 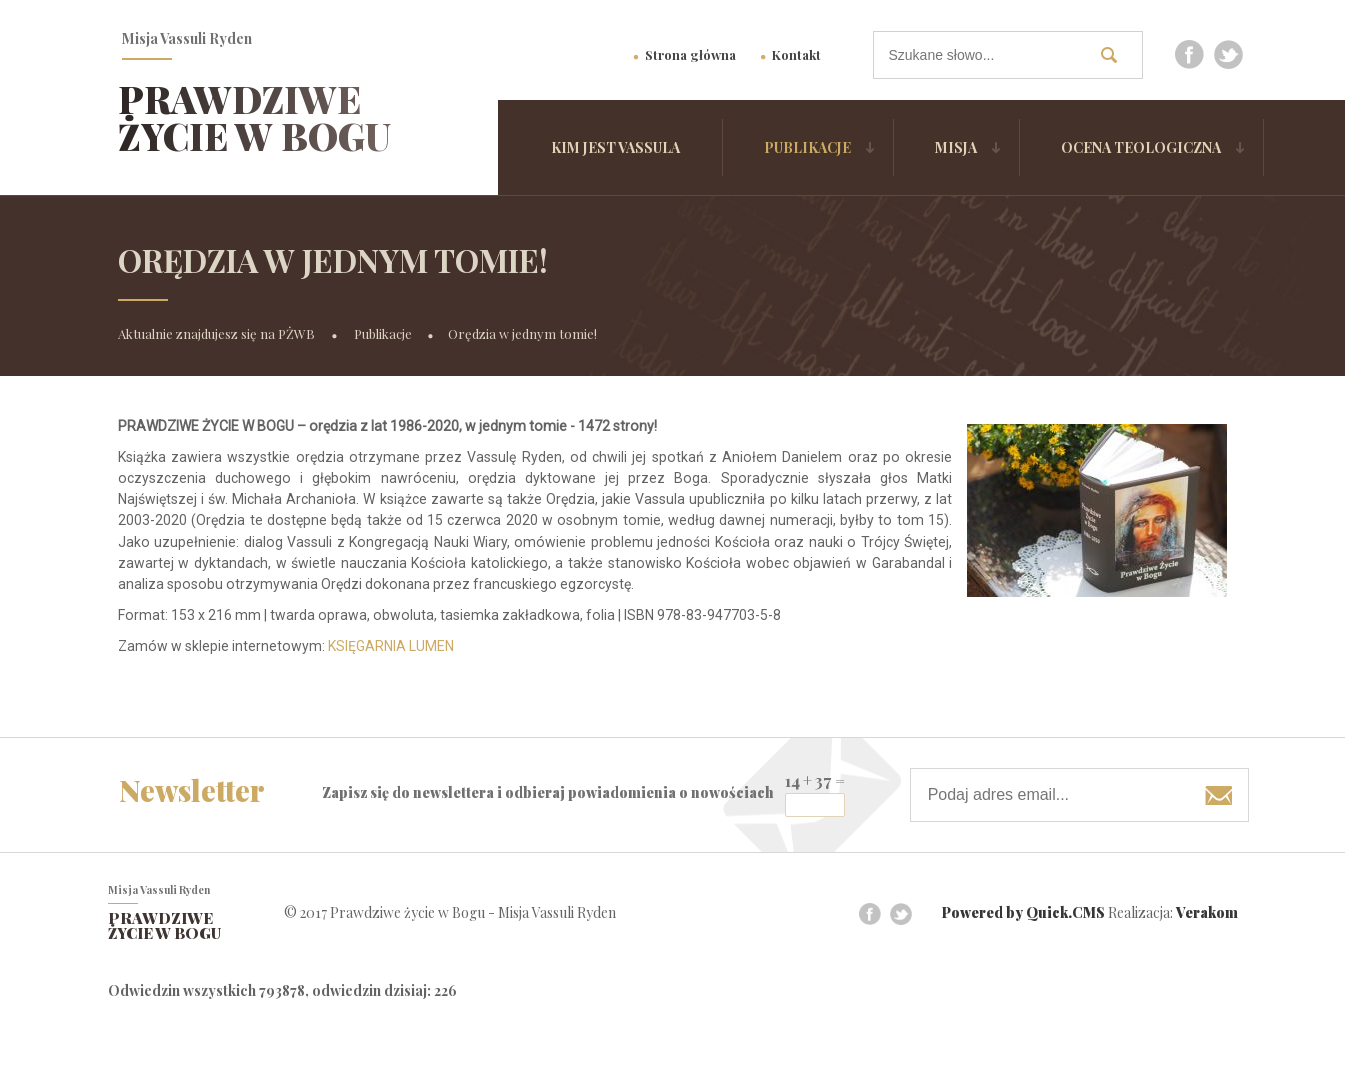 I want to click on Kontakt, so click(x=796, y=54).